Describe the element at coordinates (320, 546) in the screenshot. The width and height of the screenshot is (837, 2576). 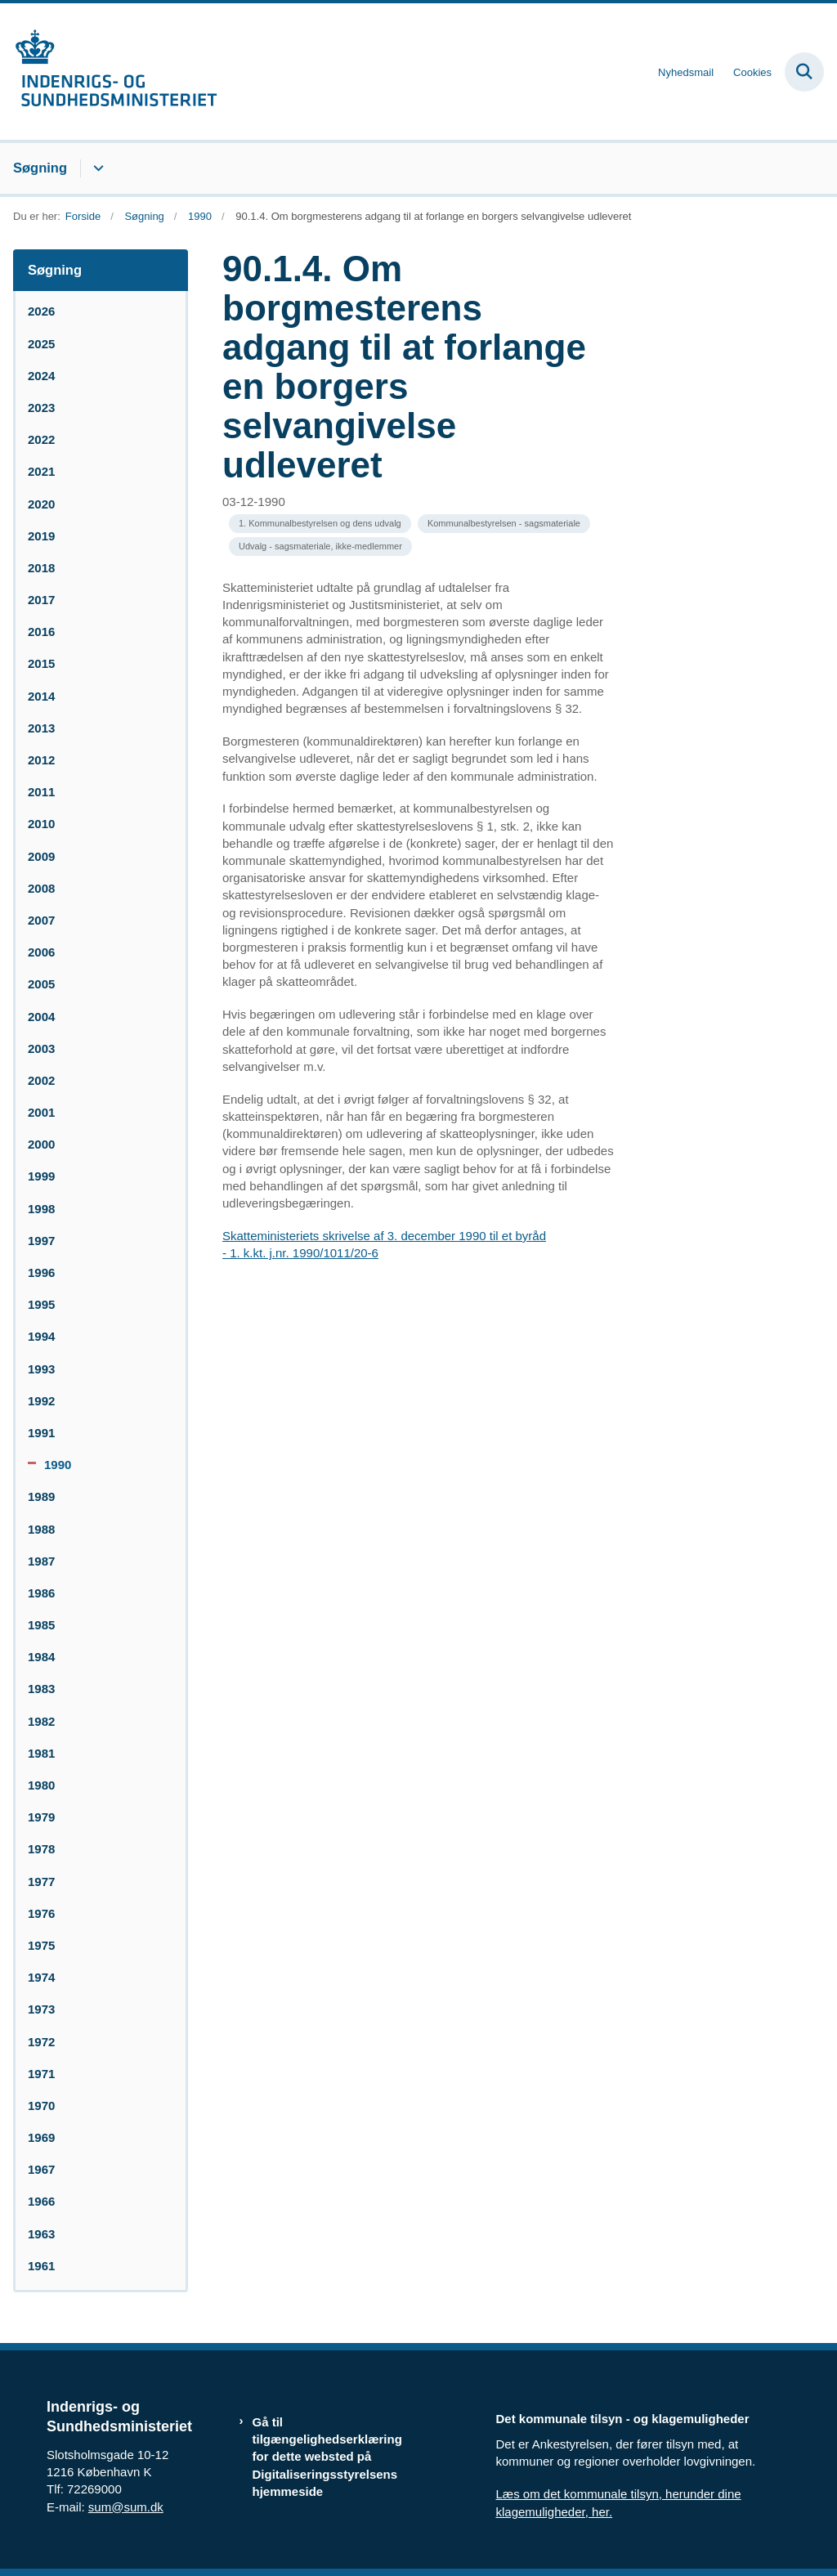
I see `[Se alle nyheder fra kategorien: Udvalg - sagsmateriale, ikke-medlemmer]` at that location.